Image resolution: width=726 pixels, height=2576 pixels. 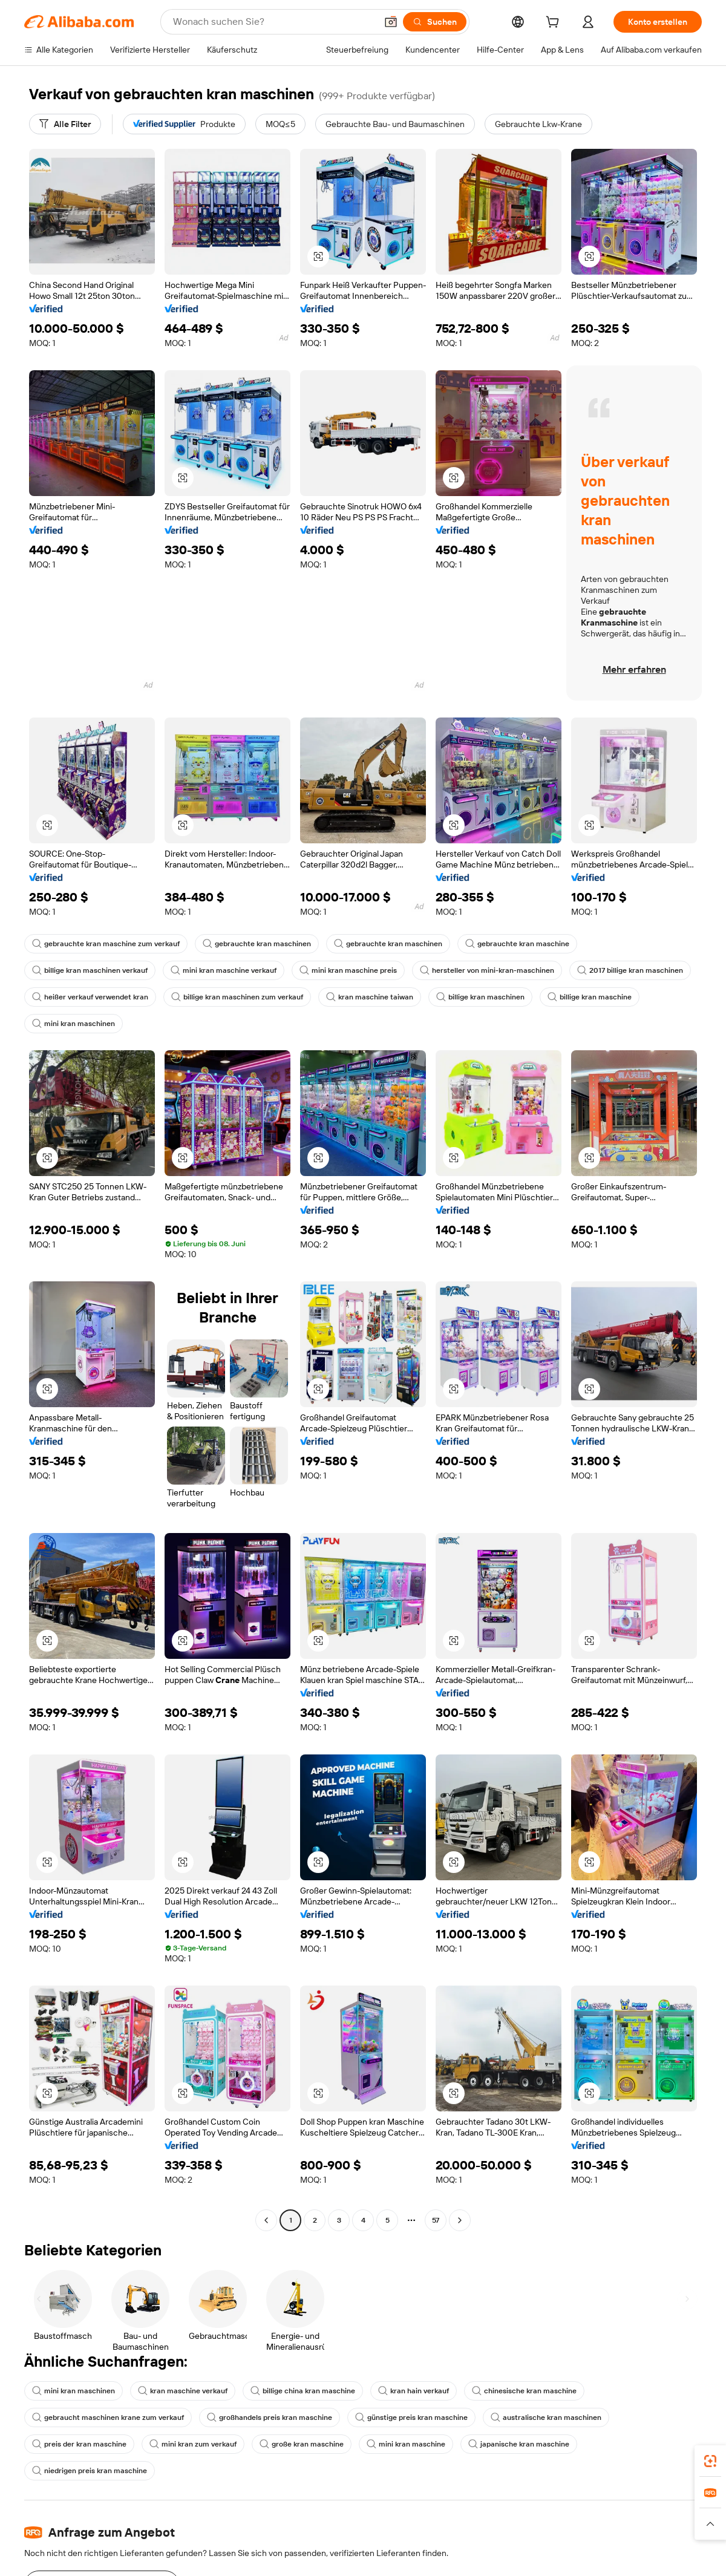 I want to click on [button], so click(x=391, y=22).